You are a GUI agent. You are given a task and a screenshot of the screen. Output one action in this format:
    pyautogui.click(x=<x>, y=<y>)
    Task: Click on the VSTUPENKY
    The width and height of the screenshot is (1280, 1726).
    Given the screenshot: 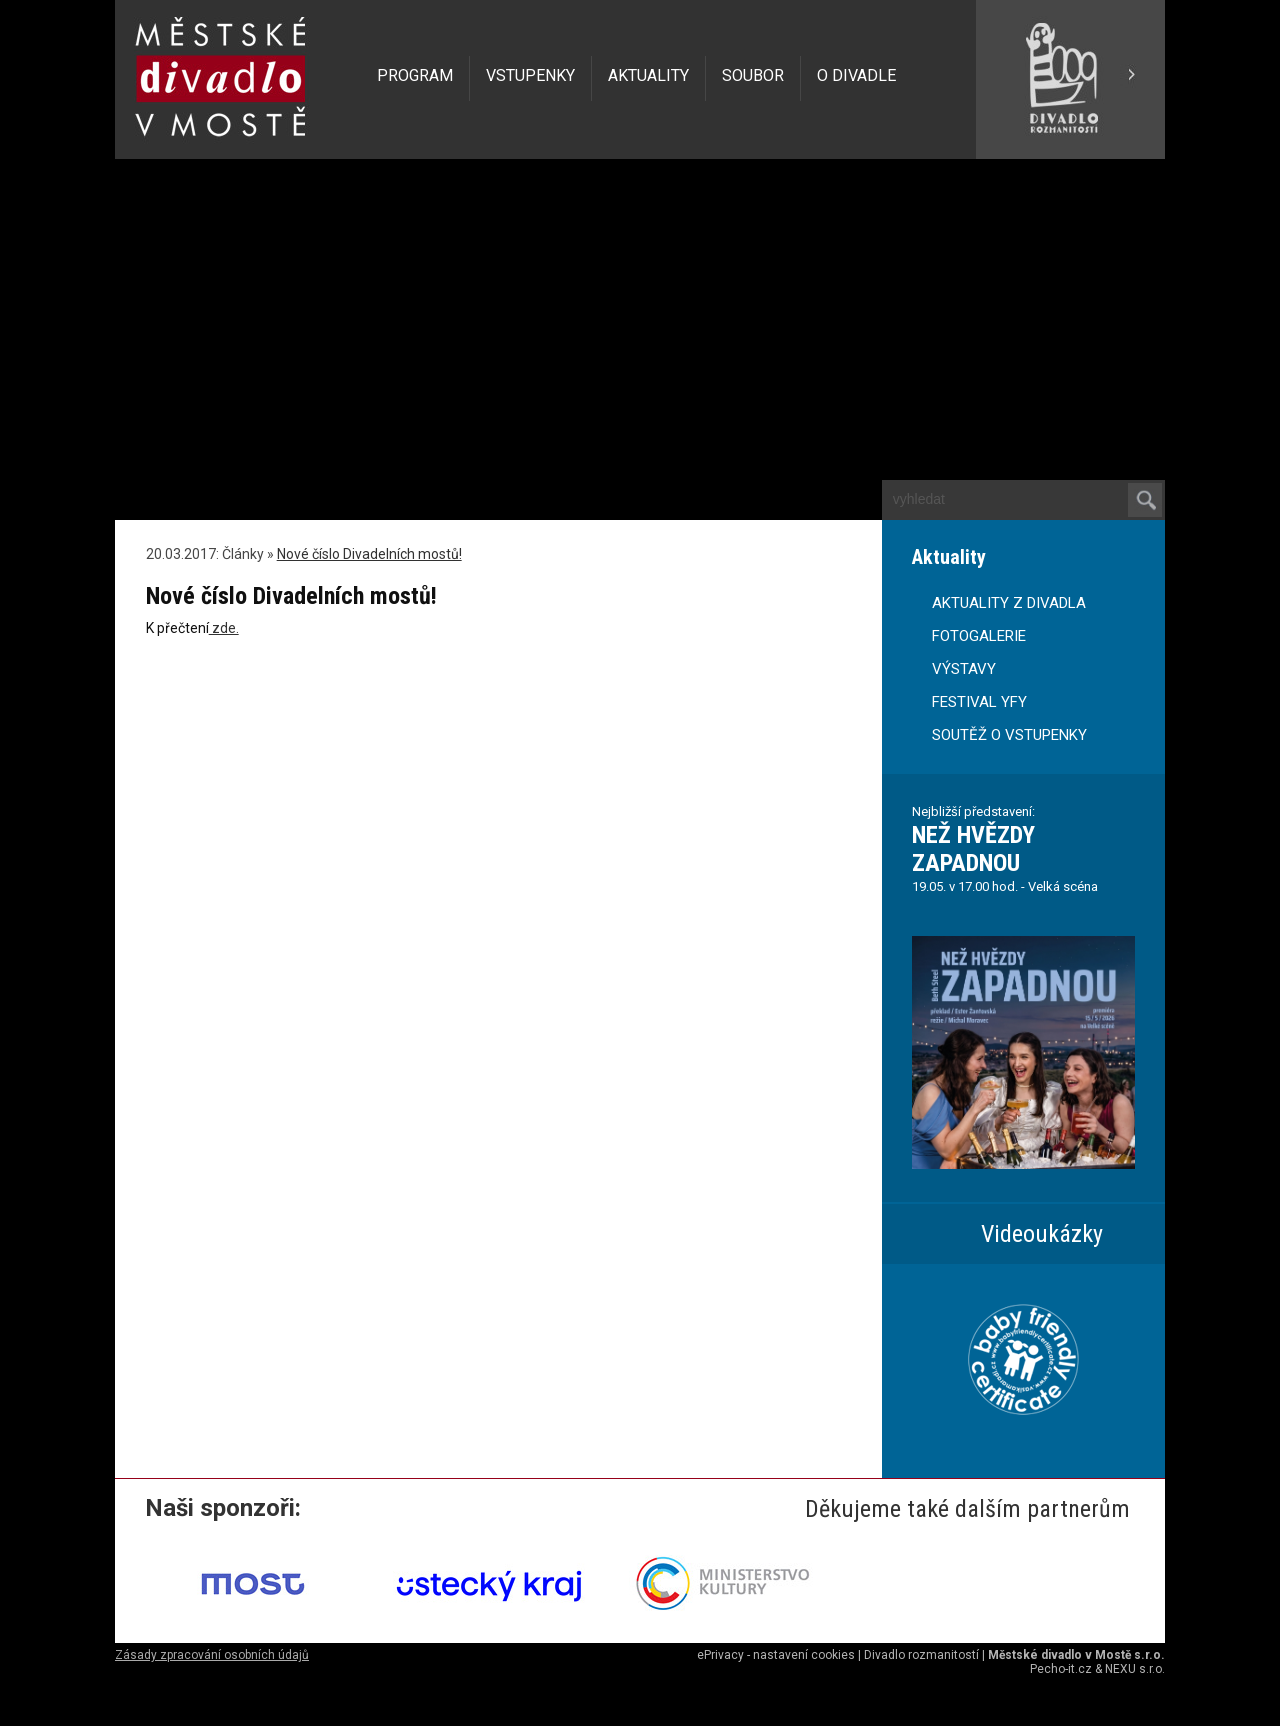 What is the action you would take?
    pyautogui.click(x=530, y=75)
    